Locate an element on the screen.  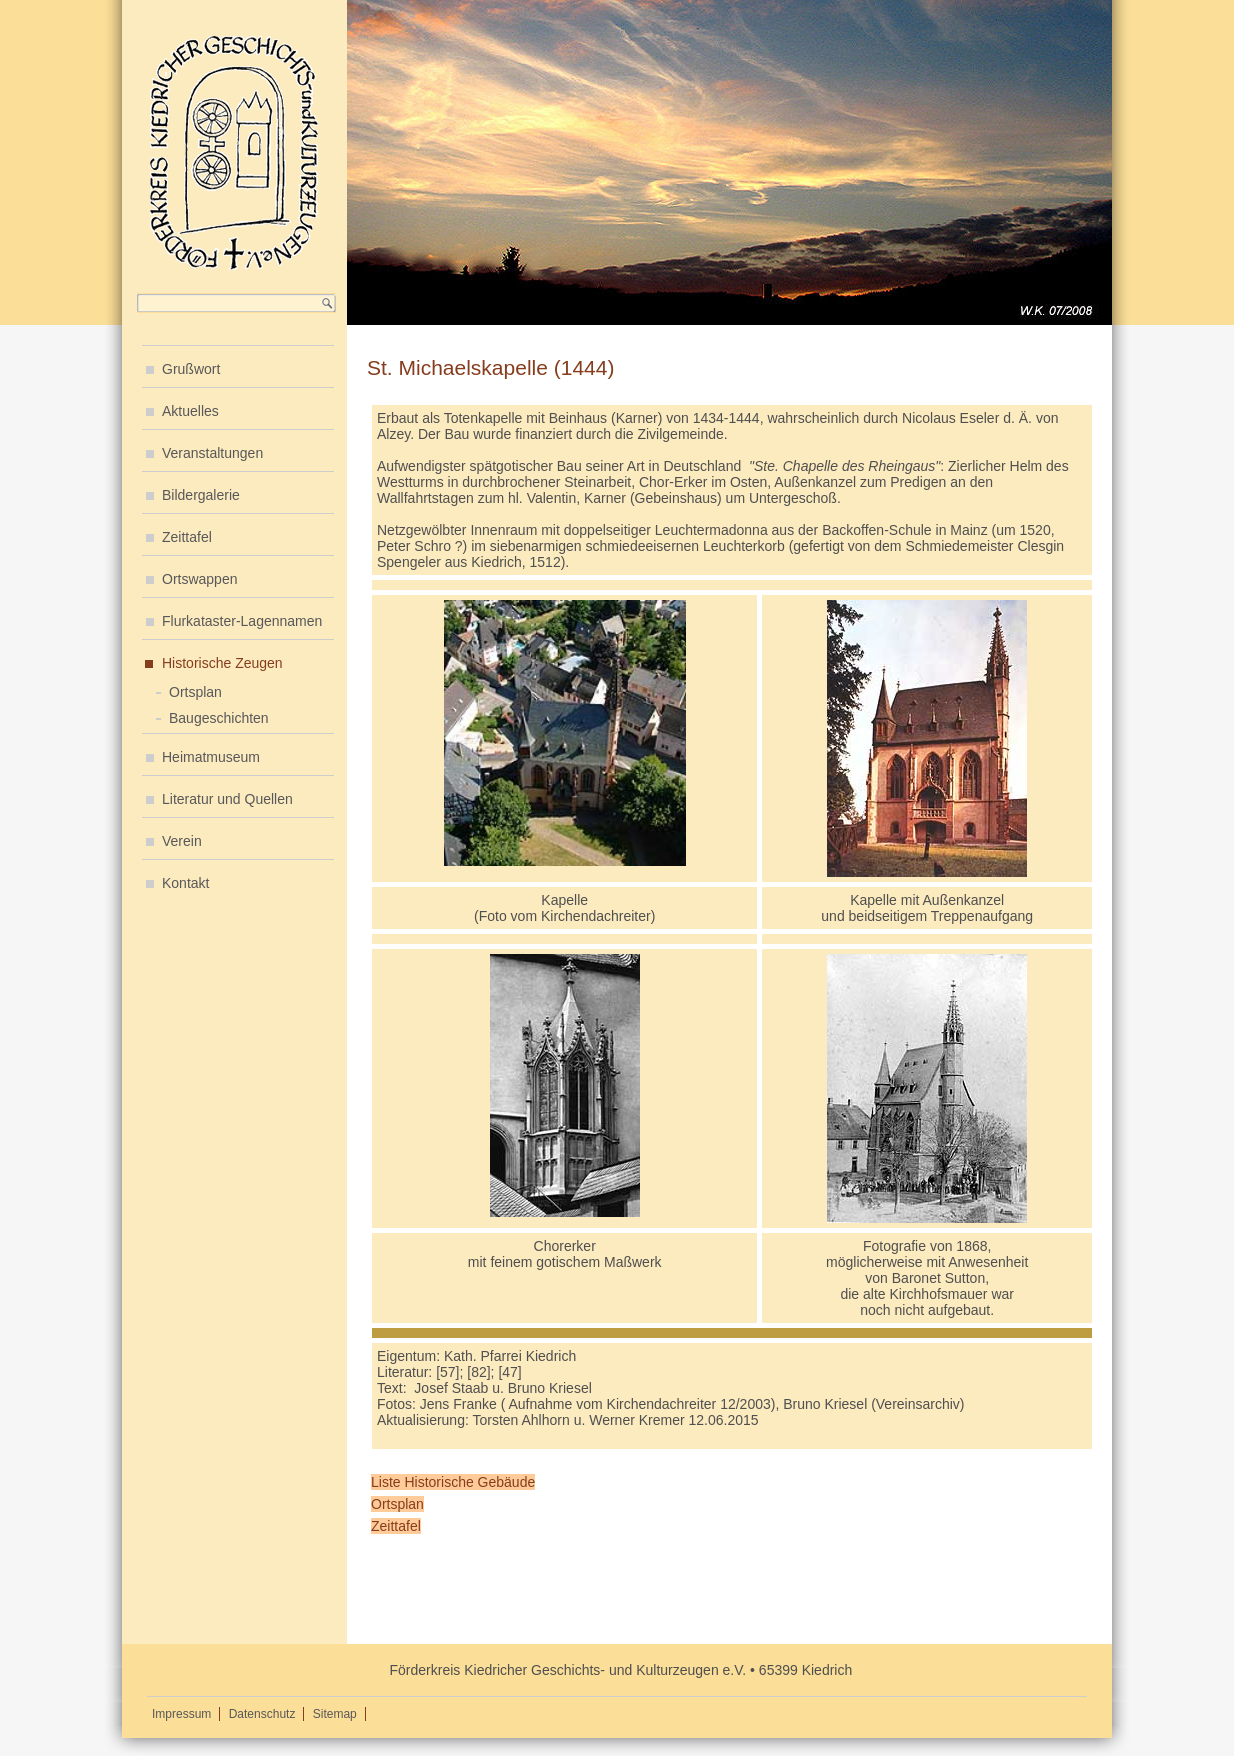
Ortsplan is located at coordinates (195, 692).